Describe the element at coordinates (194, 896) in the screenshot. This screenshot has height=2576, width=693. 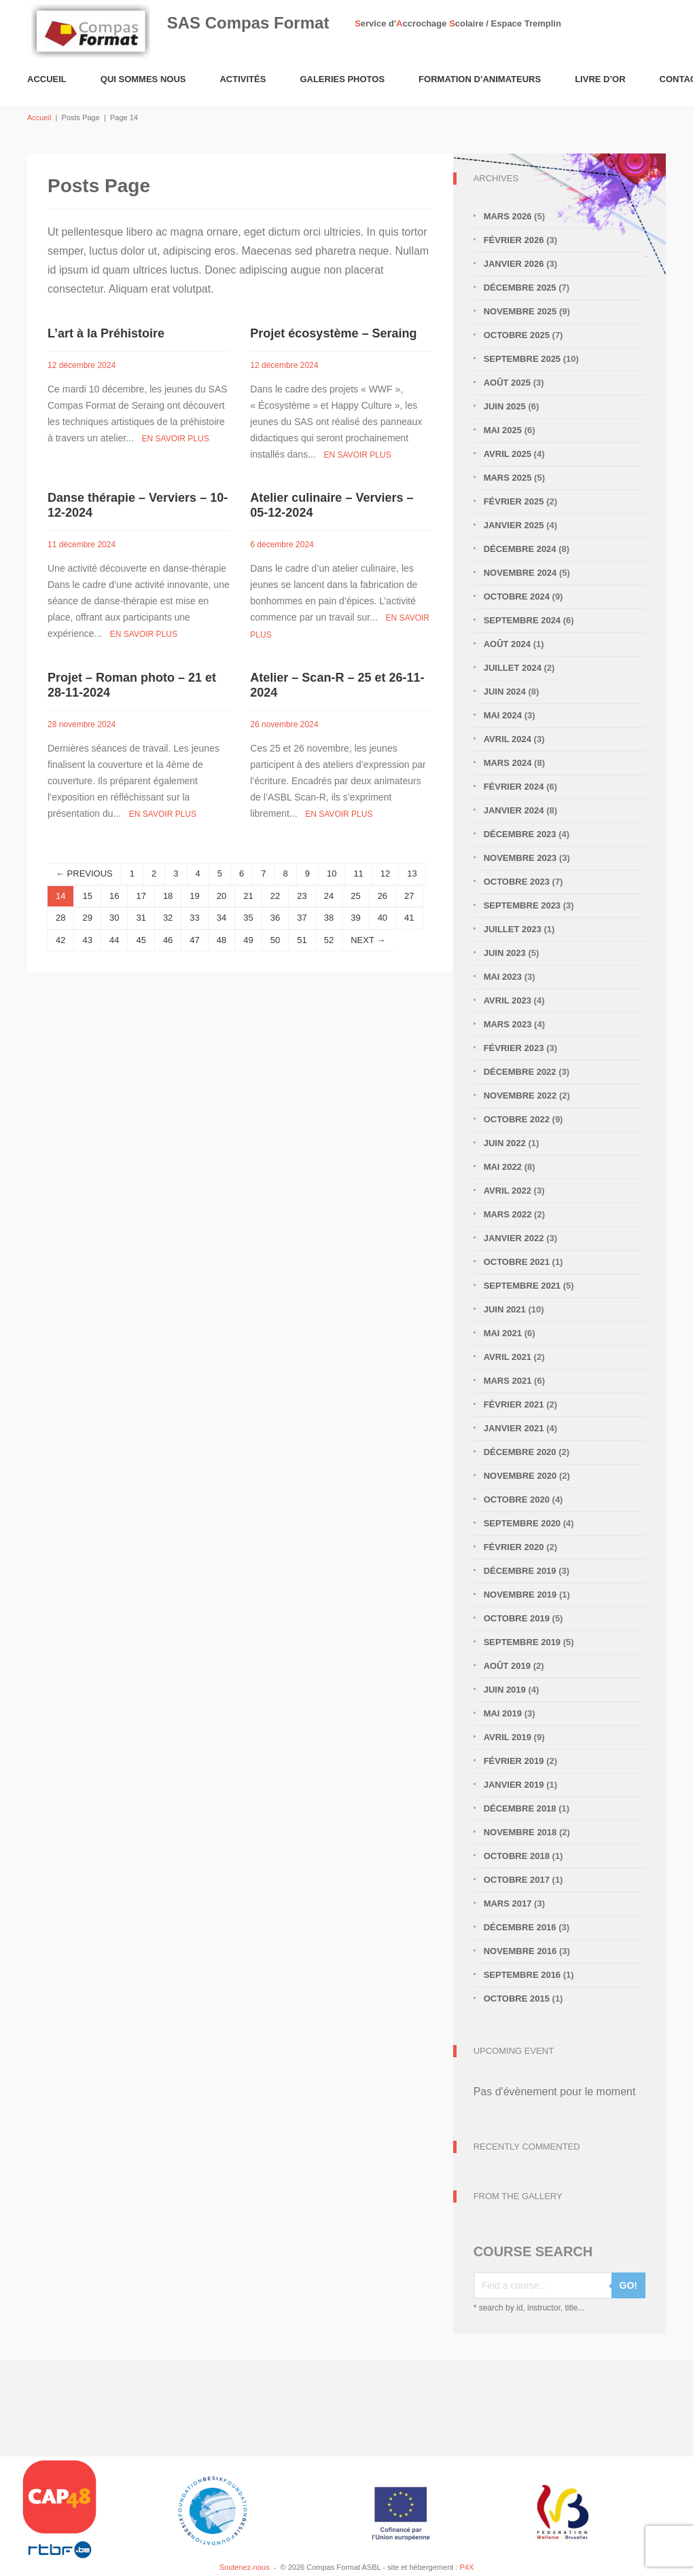
I see `19` at that location.